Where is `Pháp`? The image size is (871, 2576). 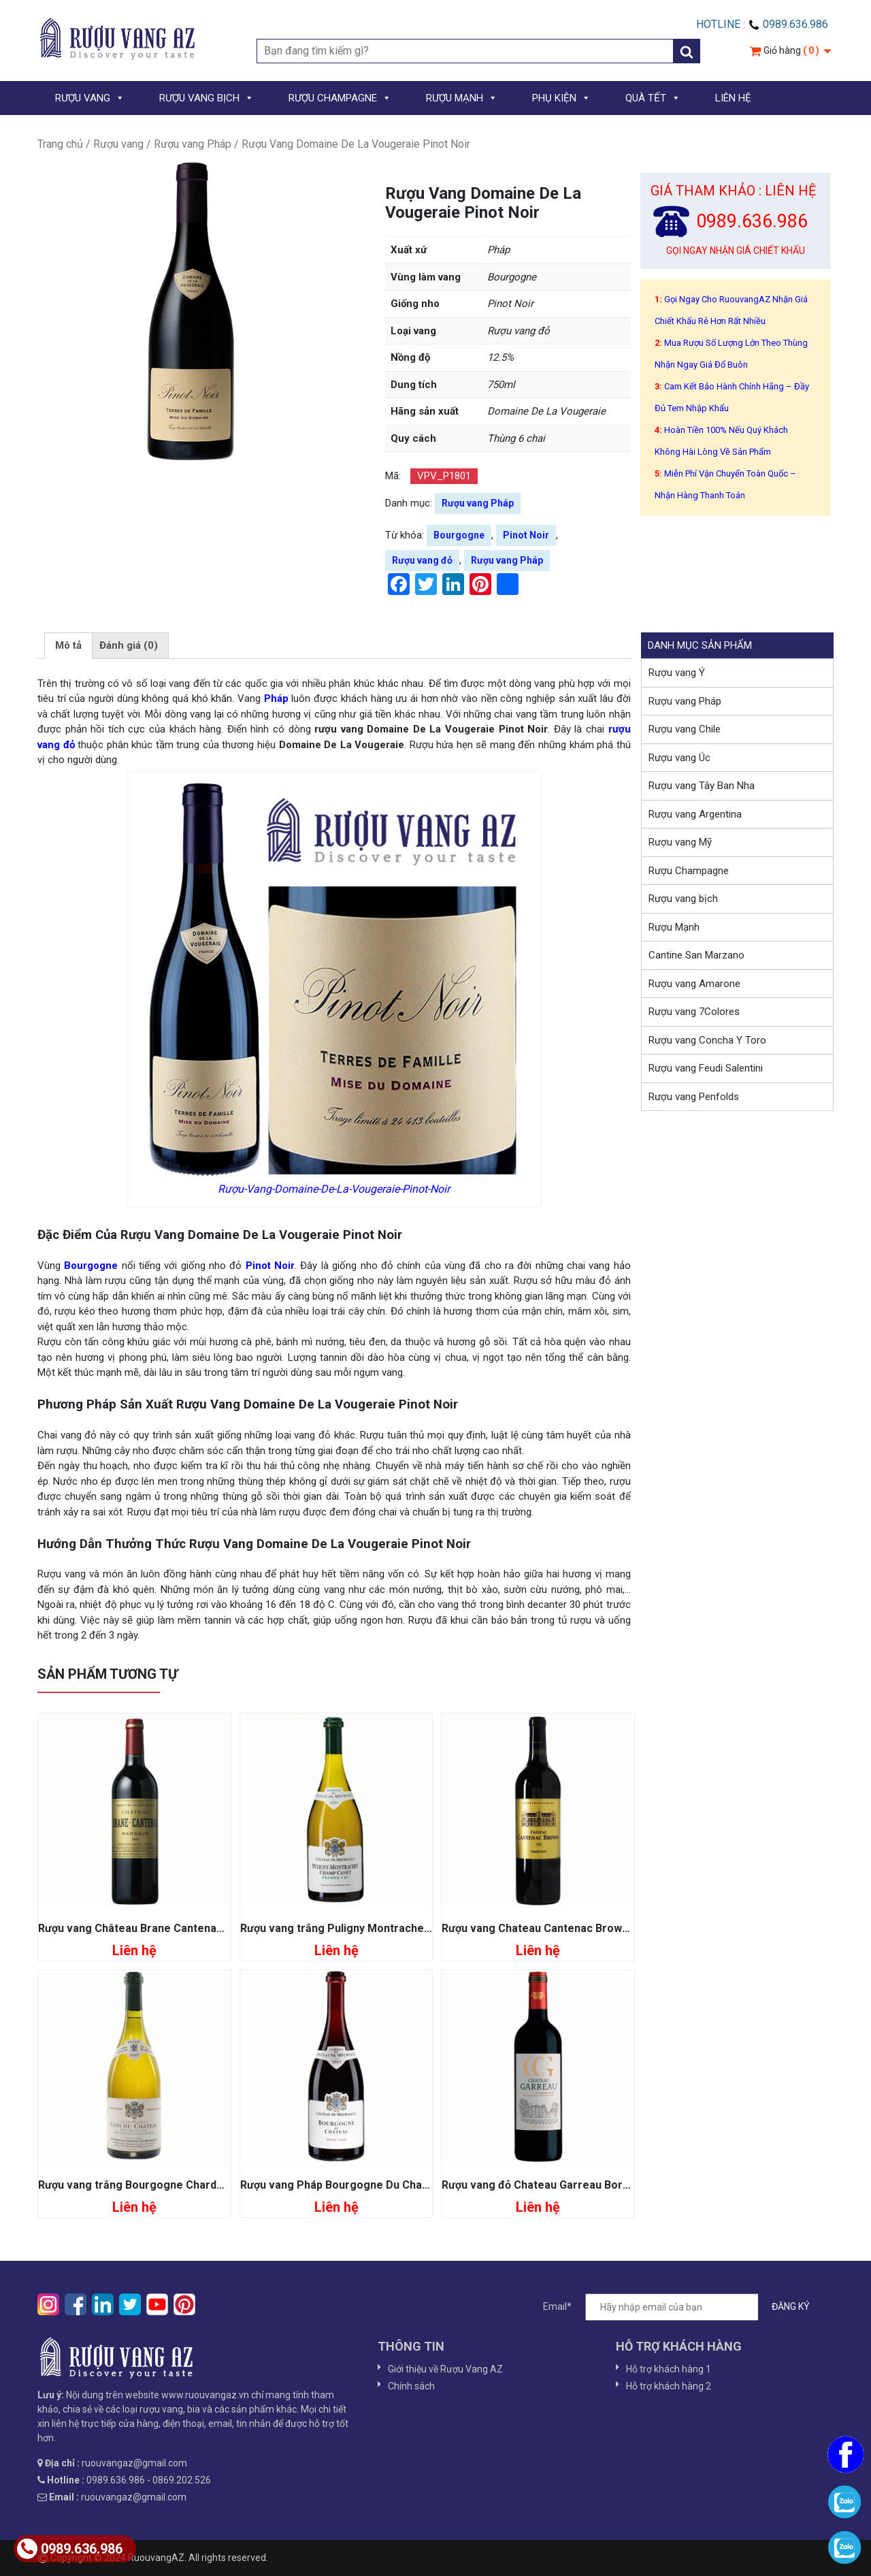 Pháp is located at coordinates (276, 698).